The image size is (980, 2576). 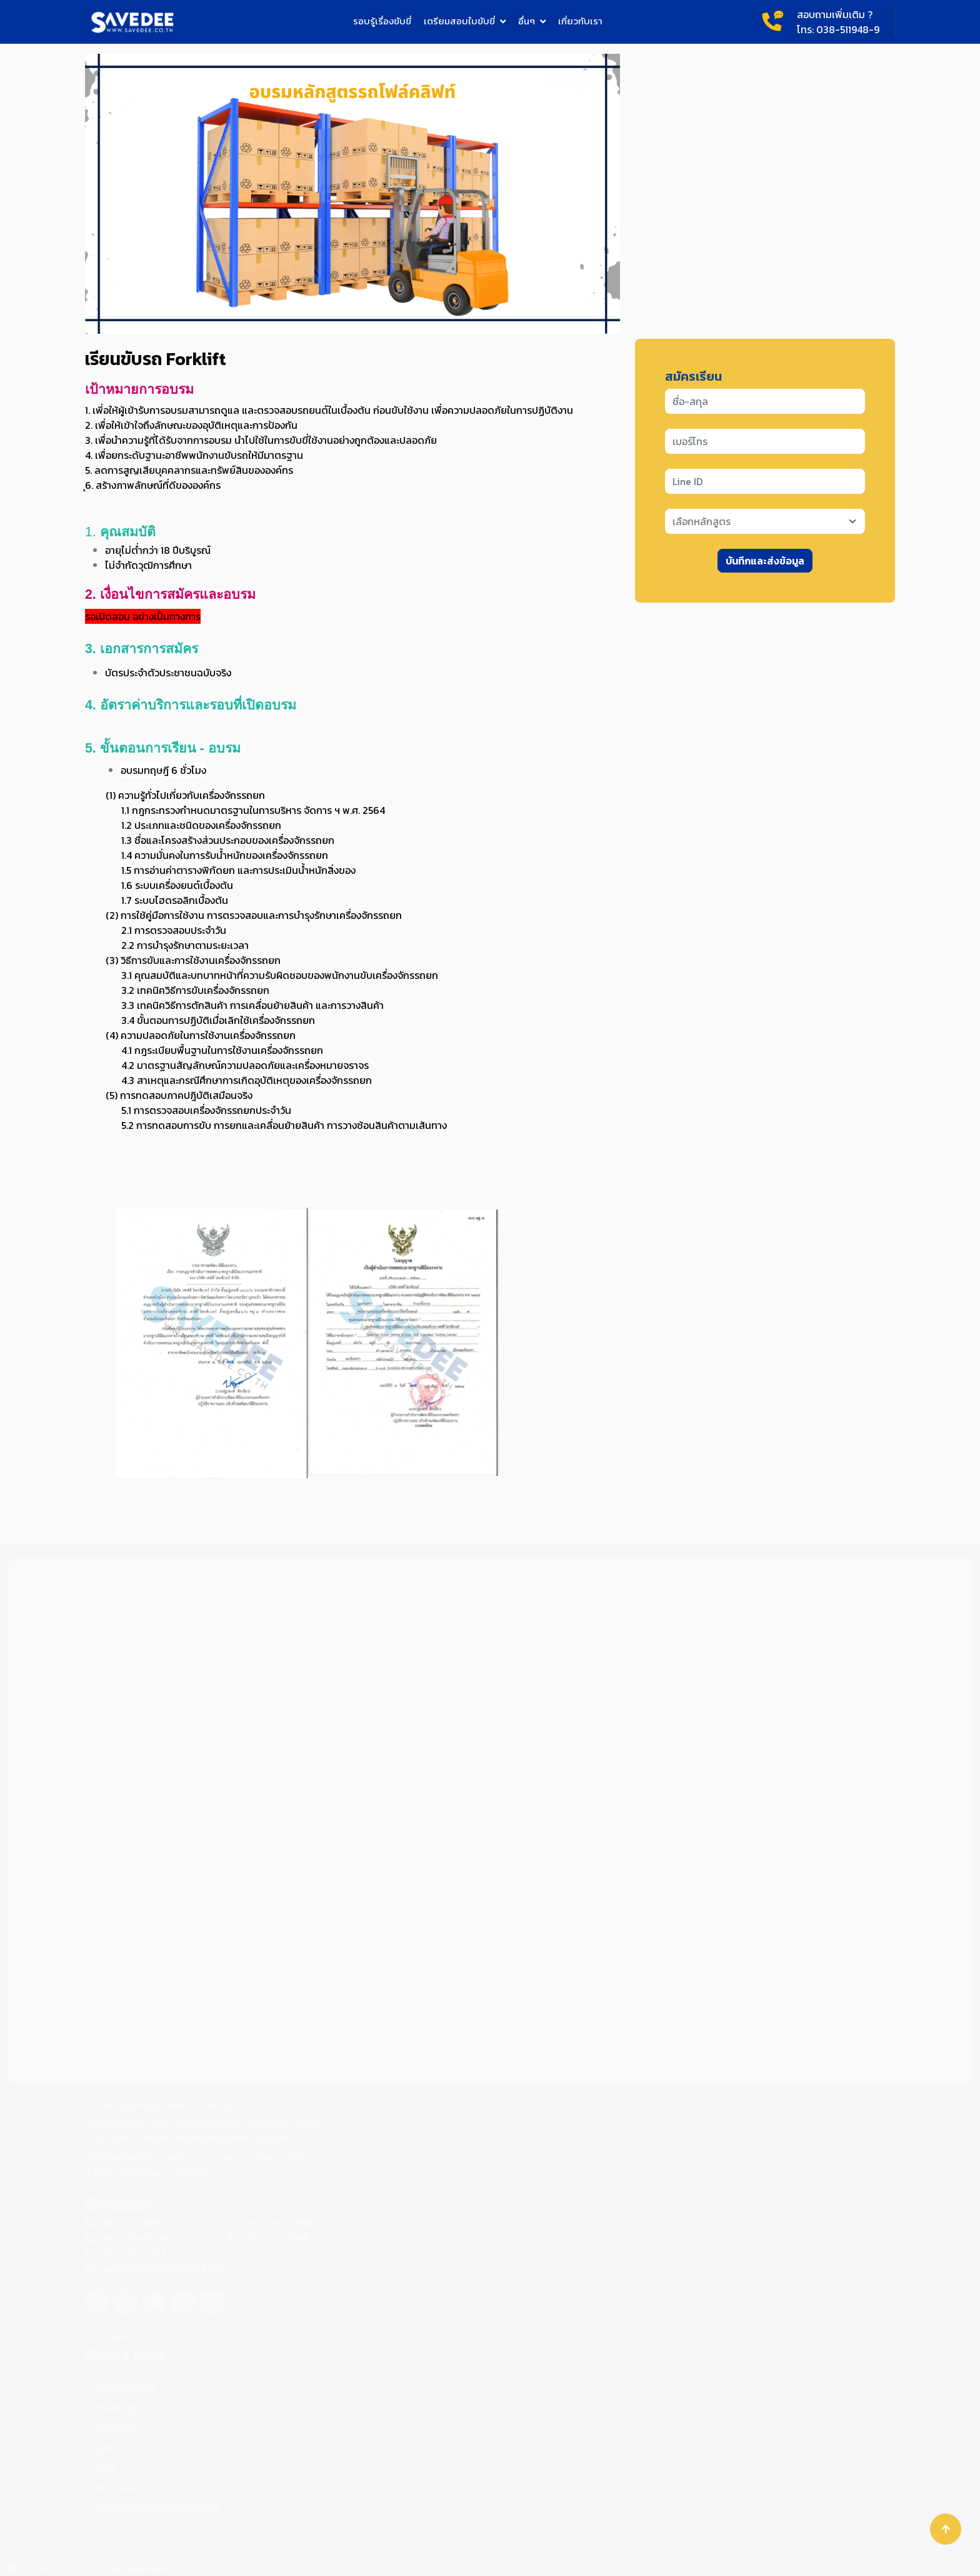 What do you see at coordinates (459, 21) in the screenshot?
I see `เตรียมสอบใบขับขี่` at bounding box center [459, 21].